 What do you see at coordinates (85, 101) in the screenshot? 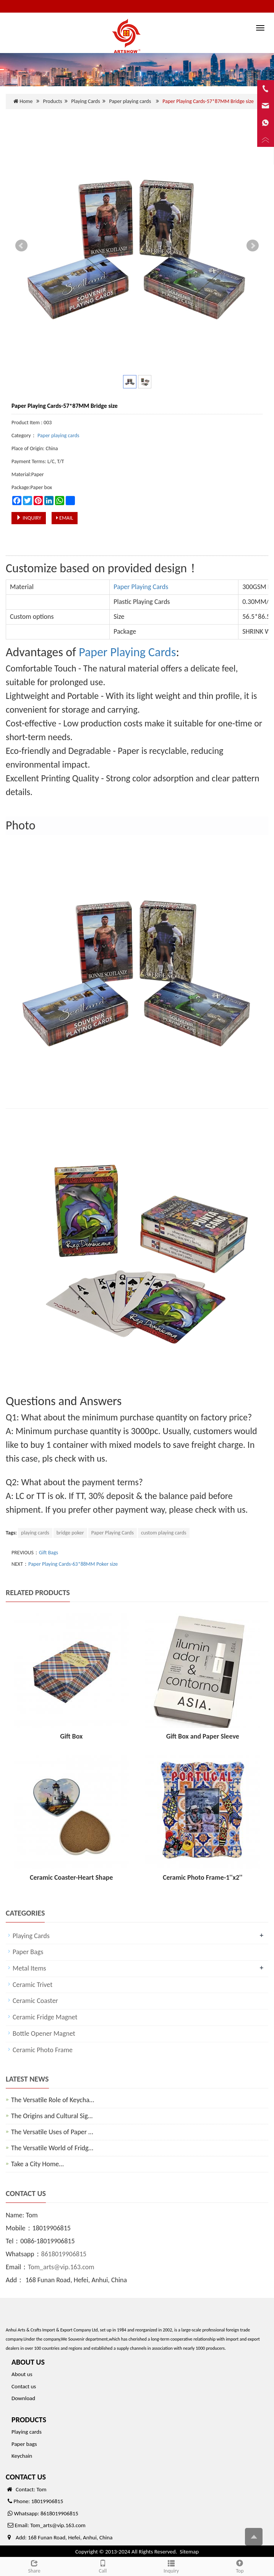
I see `Playing Cards` at bounding box center [85, 101].